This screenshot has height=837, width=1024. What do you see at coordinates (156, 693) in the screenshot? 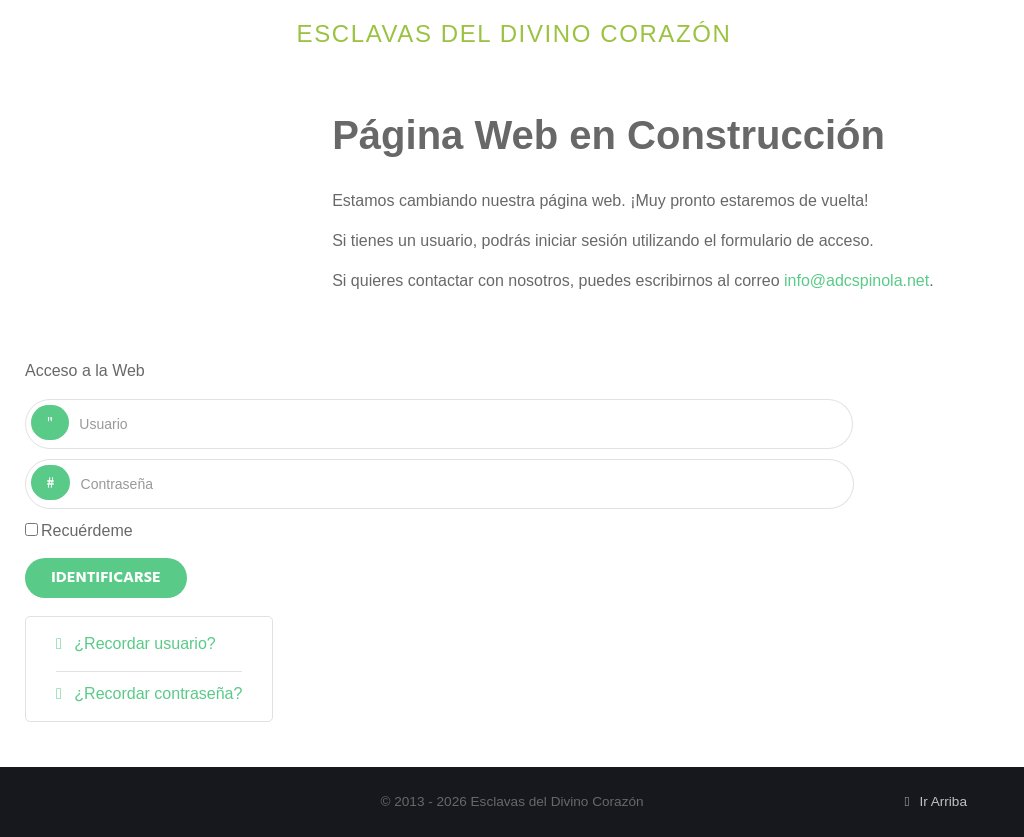
I see `¿Recordar contraseña?` at bounding box center [156, 693].